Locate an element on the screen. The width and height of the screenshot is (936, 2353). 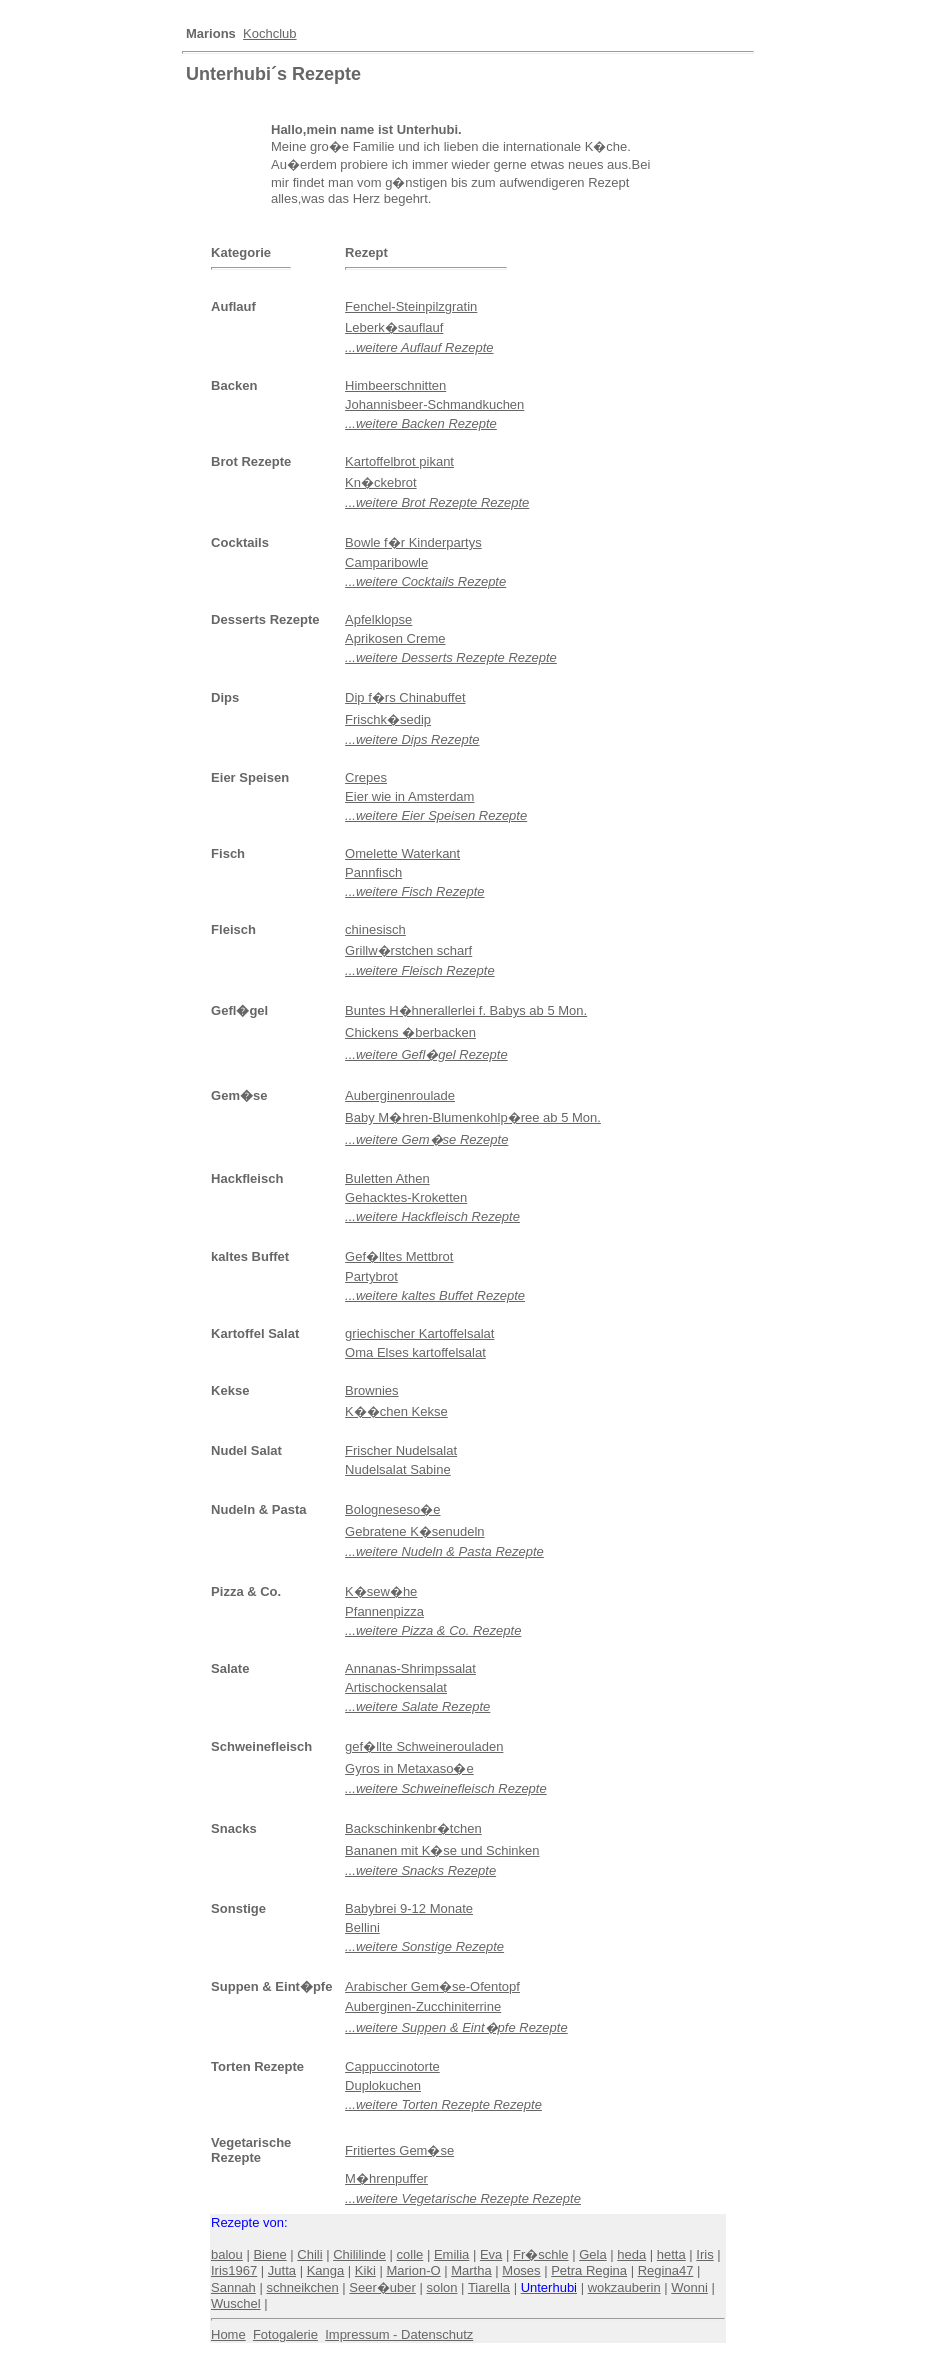
Emilia is located at coordinates (451, 2254).